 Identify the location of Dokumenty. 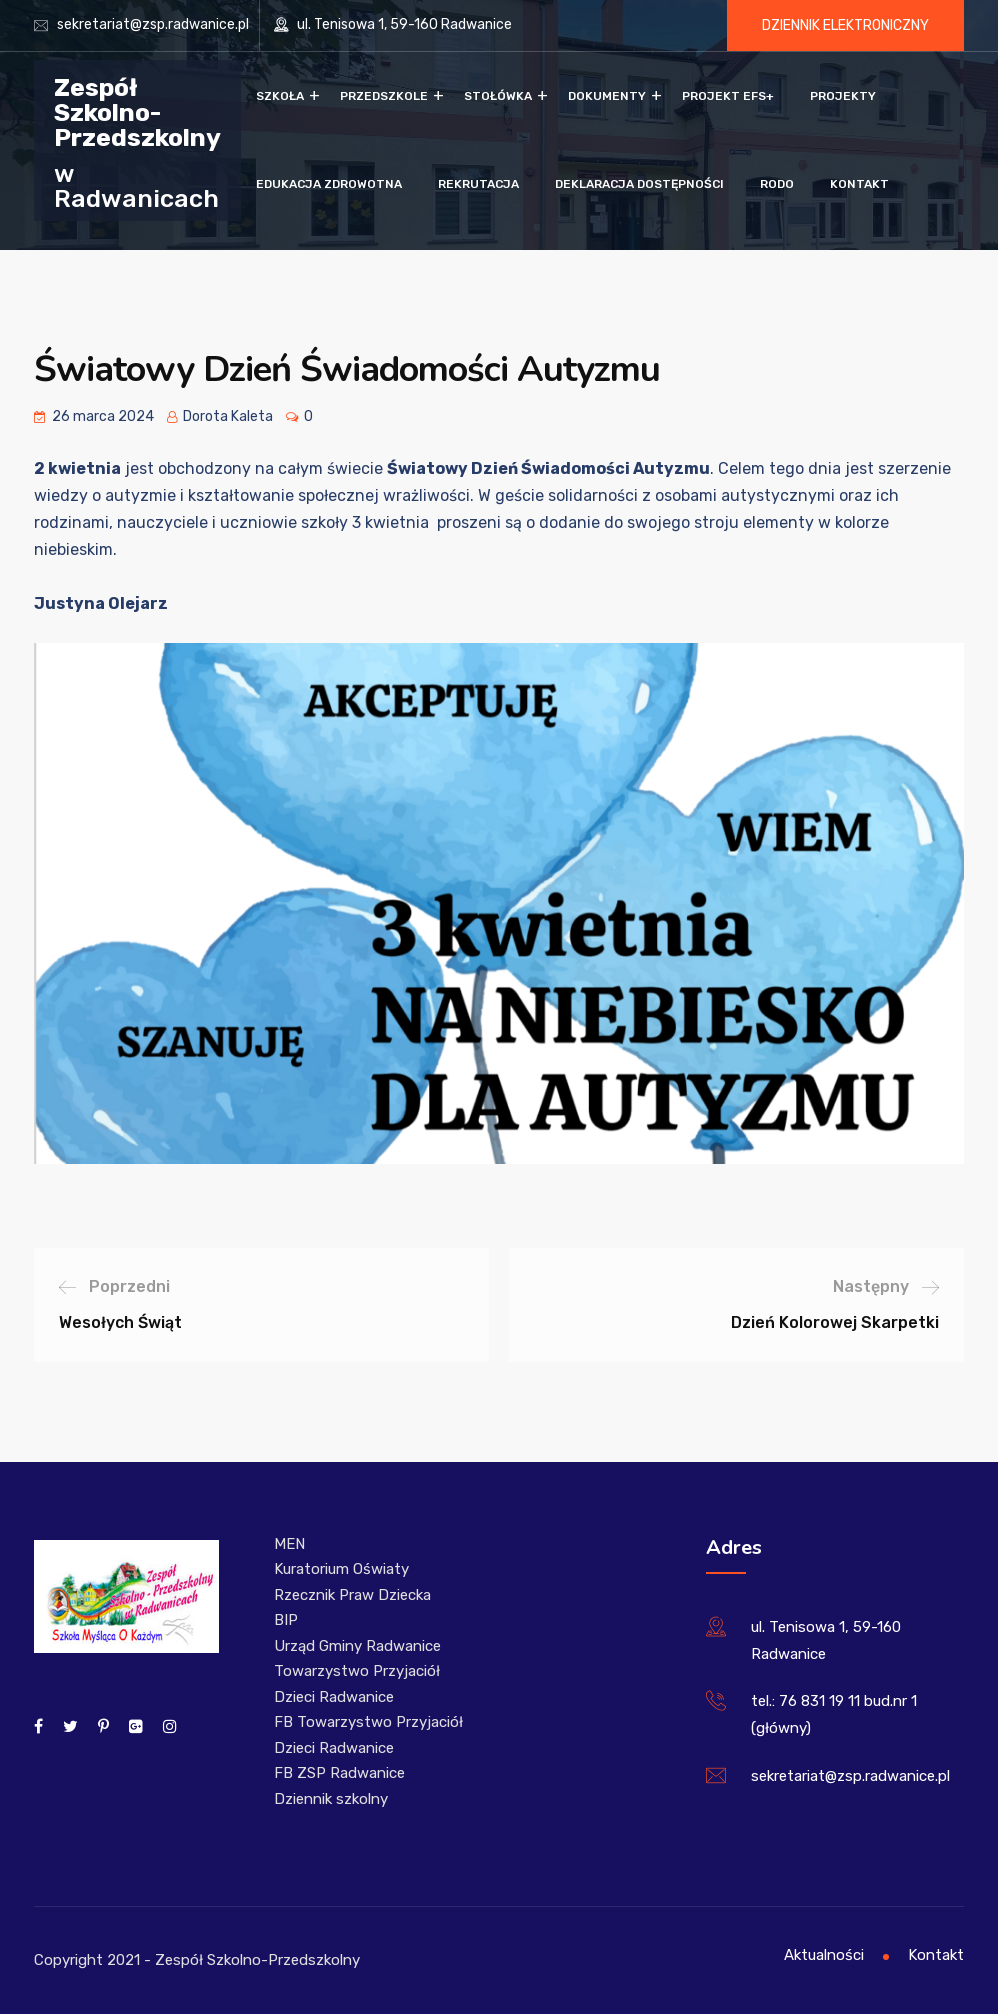
(607, 96).